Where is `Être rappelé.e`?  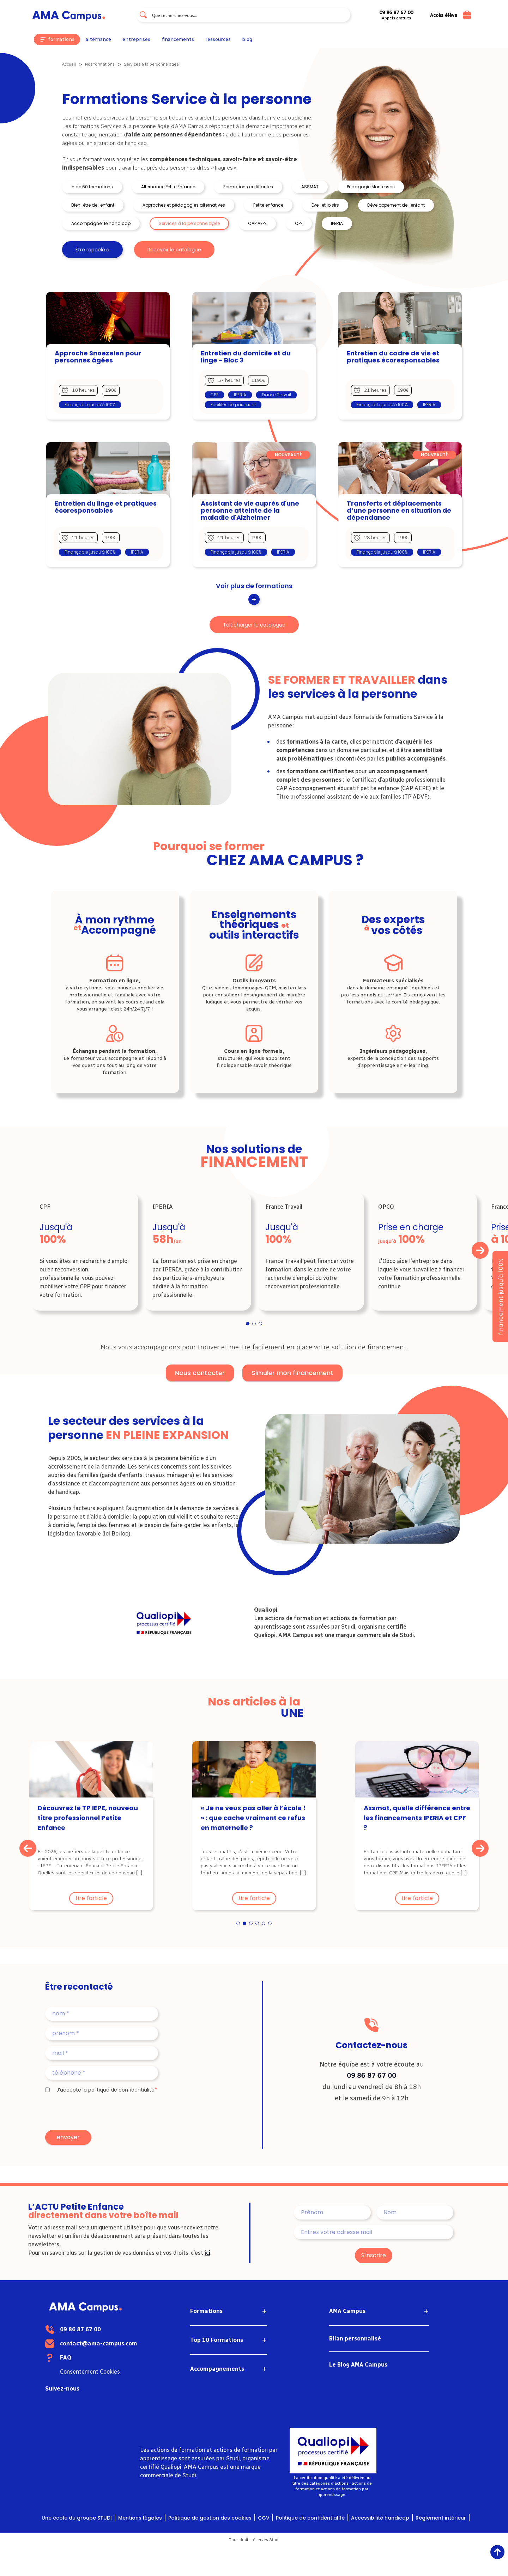 Être rappelé.e is located at coordinates (92, 249).